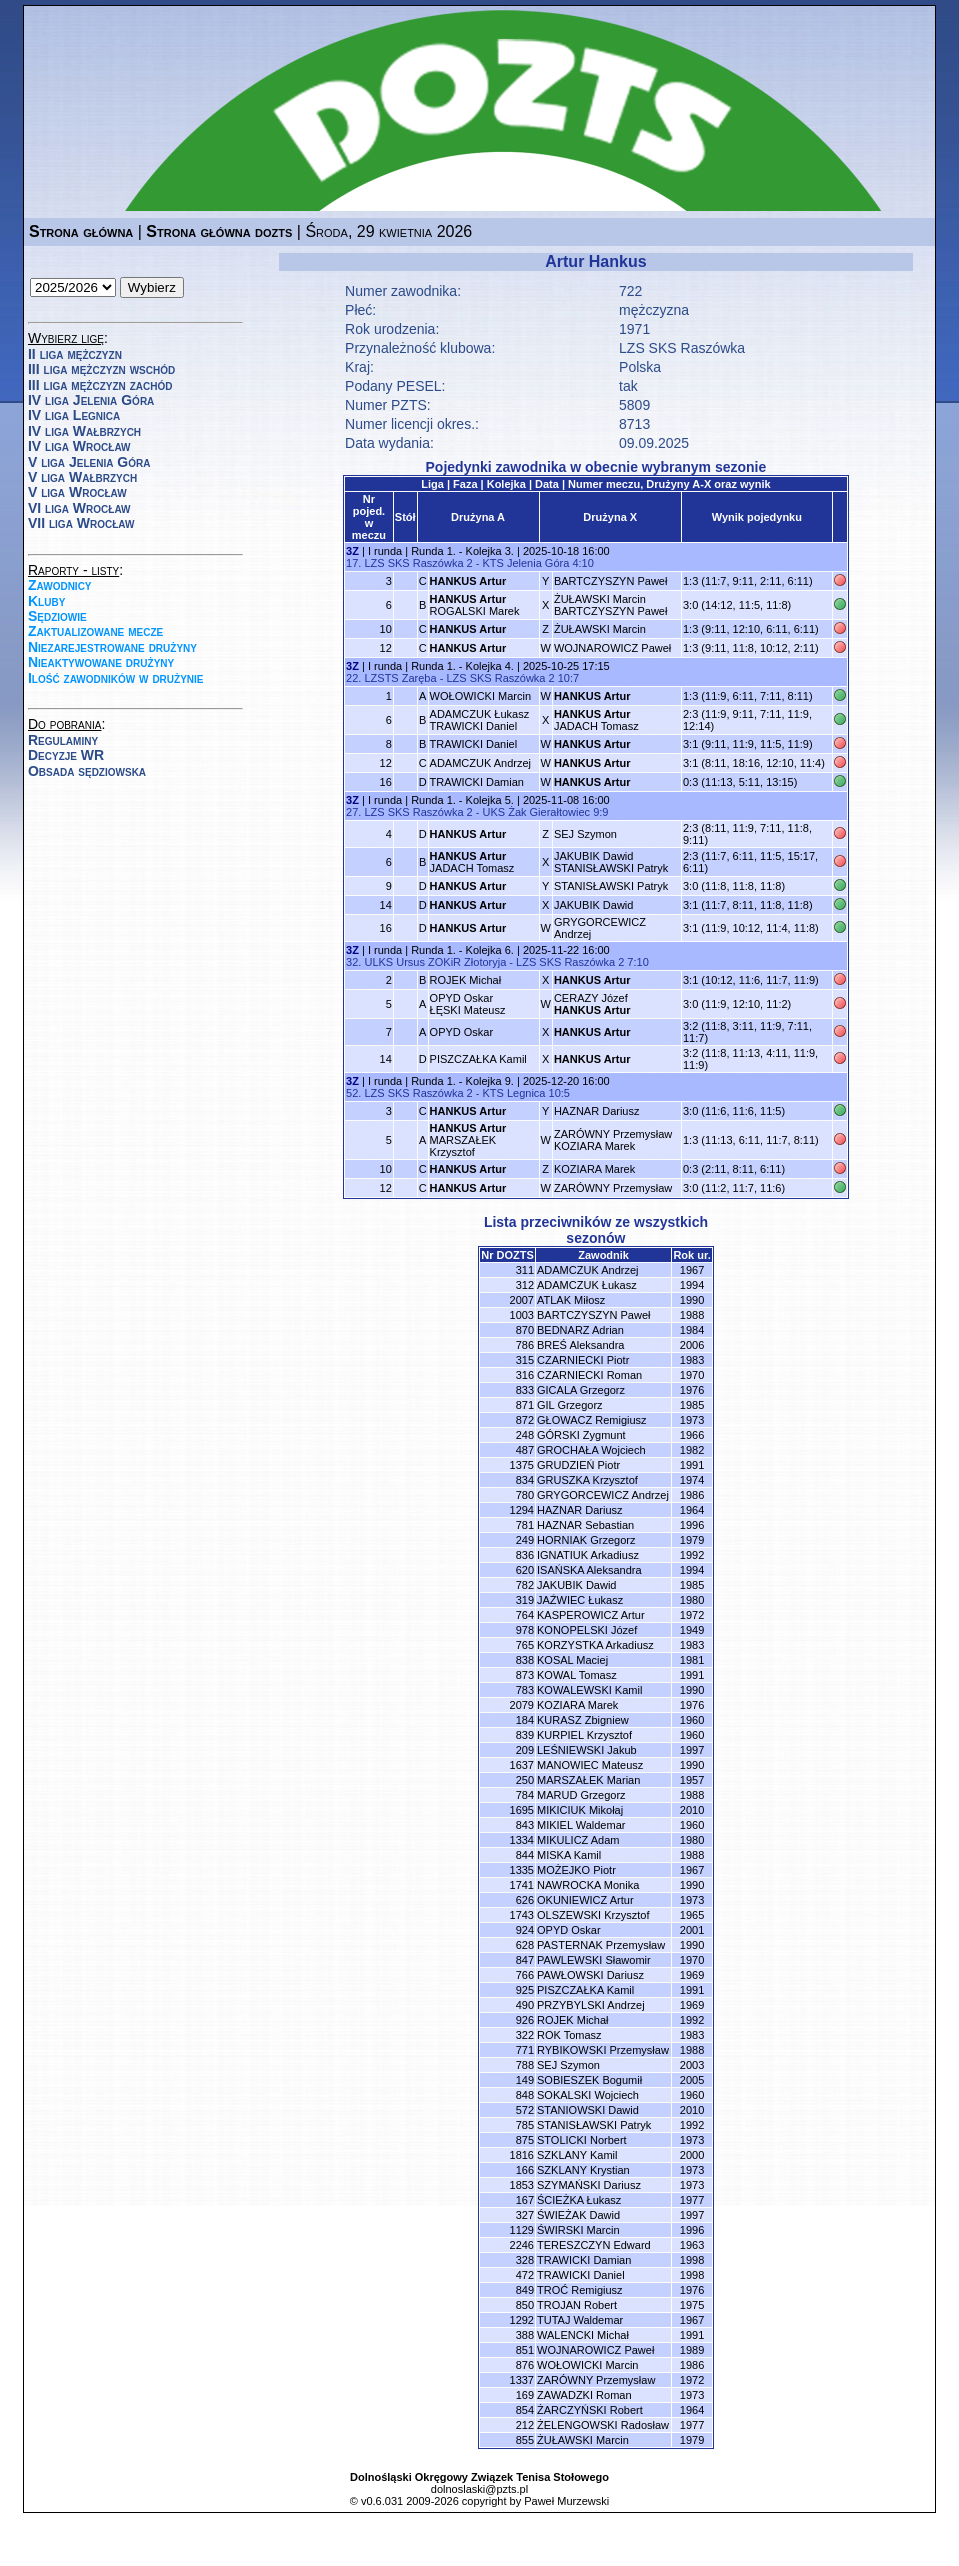 This screenshot has width=959, height=2566. I want to click on KOWAL Tomasz, so click(577, 1675).